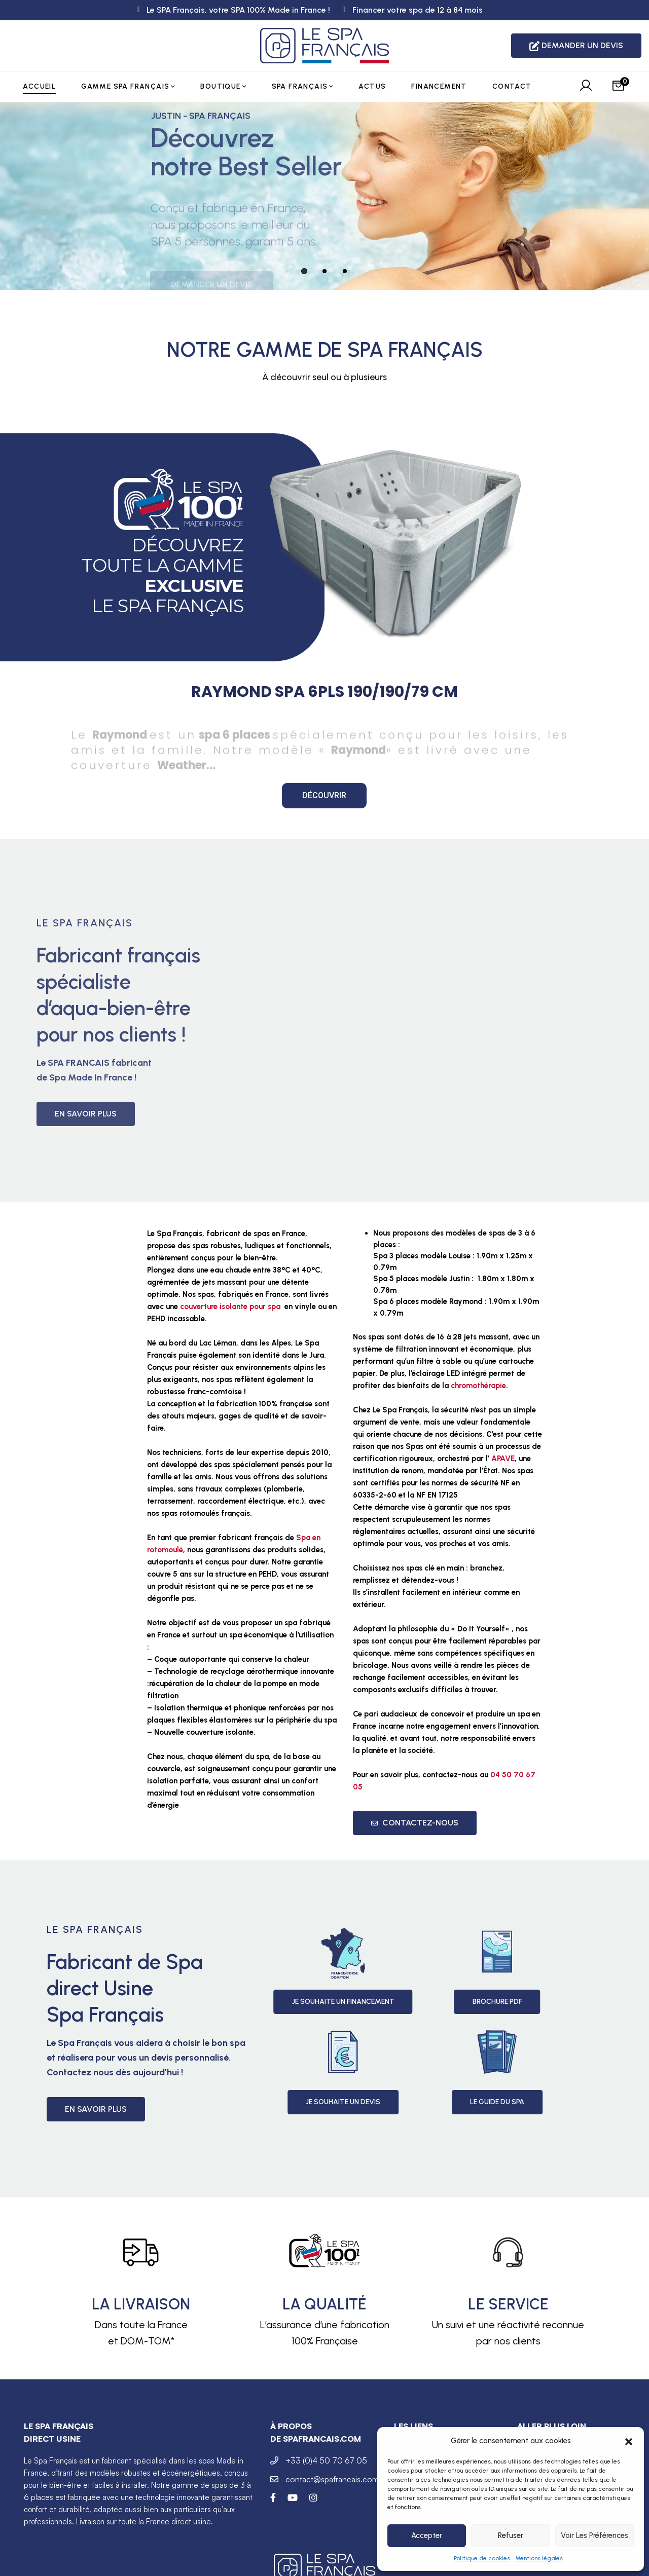 This screenshot has width=649, height=2576. What do you see at coordinates (326, 2460) in the screenshot?
I see `+33 (0)4 50 70 67 05` at bounding box center [326, 2460].